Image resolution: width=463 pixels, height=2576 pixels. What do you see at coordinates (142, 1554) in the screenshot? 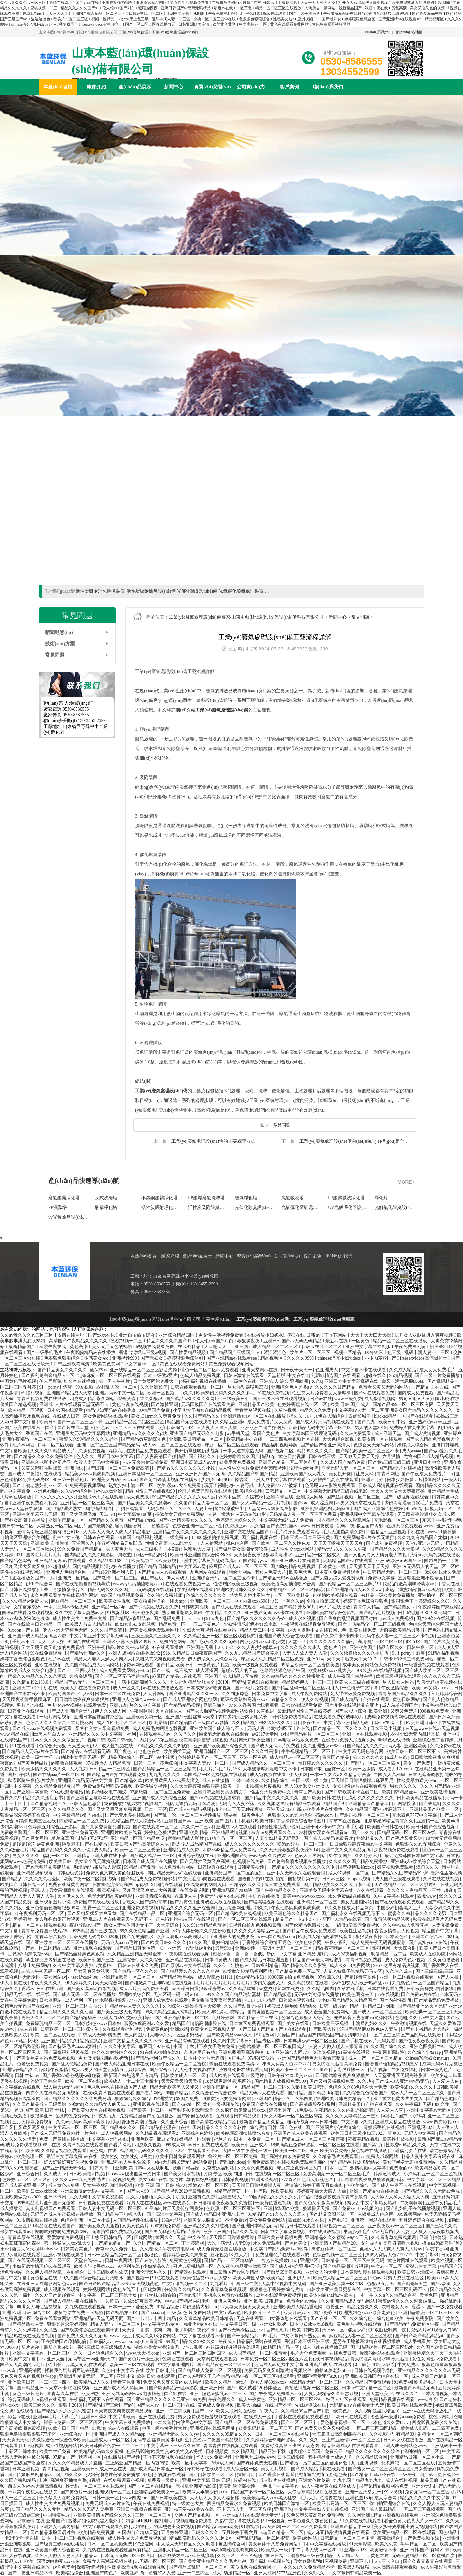
I see `调教重口xx区一精品网站` at bounding box center [142, 1554].